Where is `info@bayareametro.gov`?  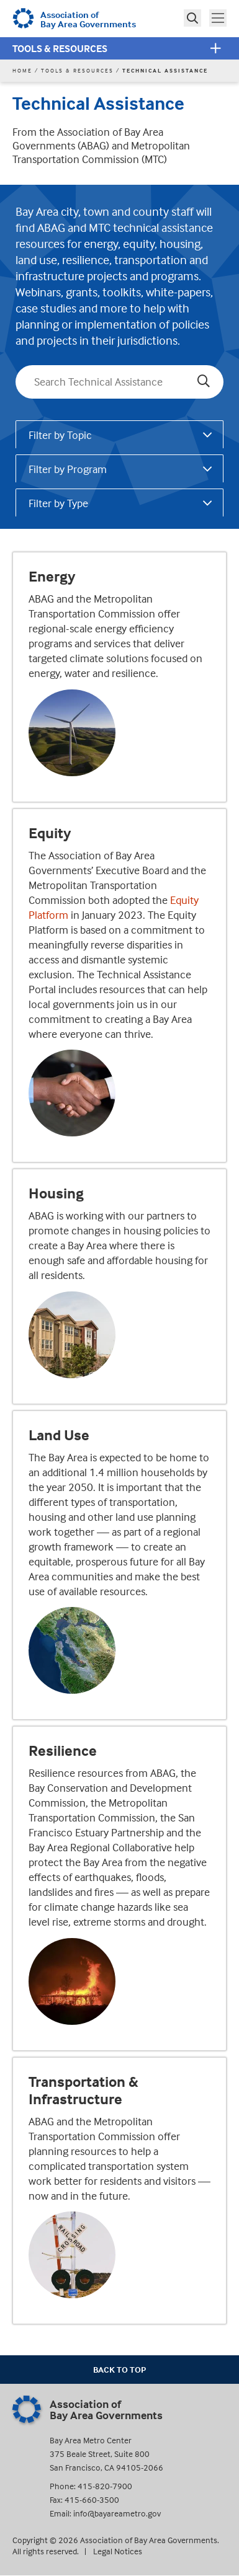 info@bayareametro.gov is located at coordinates (117, 2513).